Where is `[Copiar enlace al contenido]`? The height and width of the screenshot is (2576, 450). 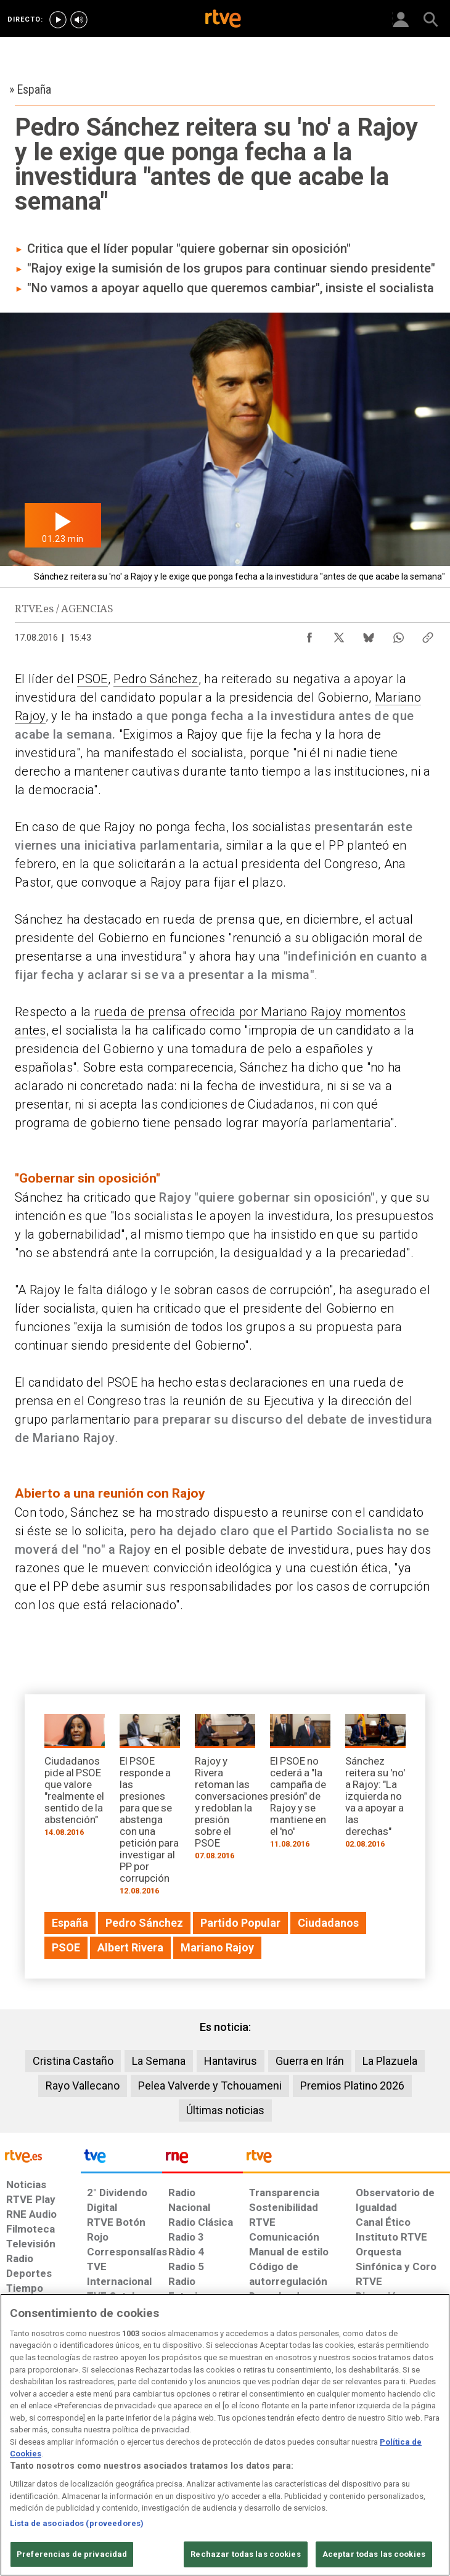 [Copiar enlace al contenido] is located at coordinates (428, 634).